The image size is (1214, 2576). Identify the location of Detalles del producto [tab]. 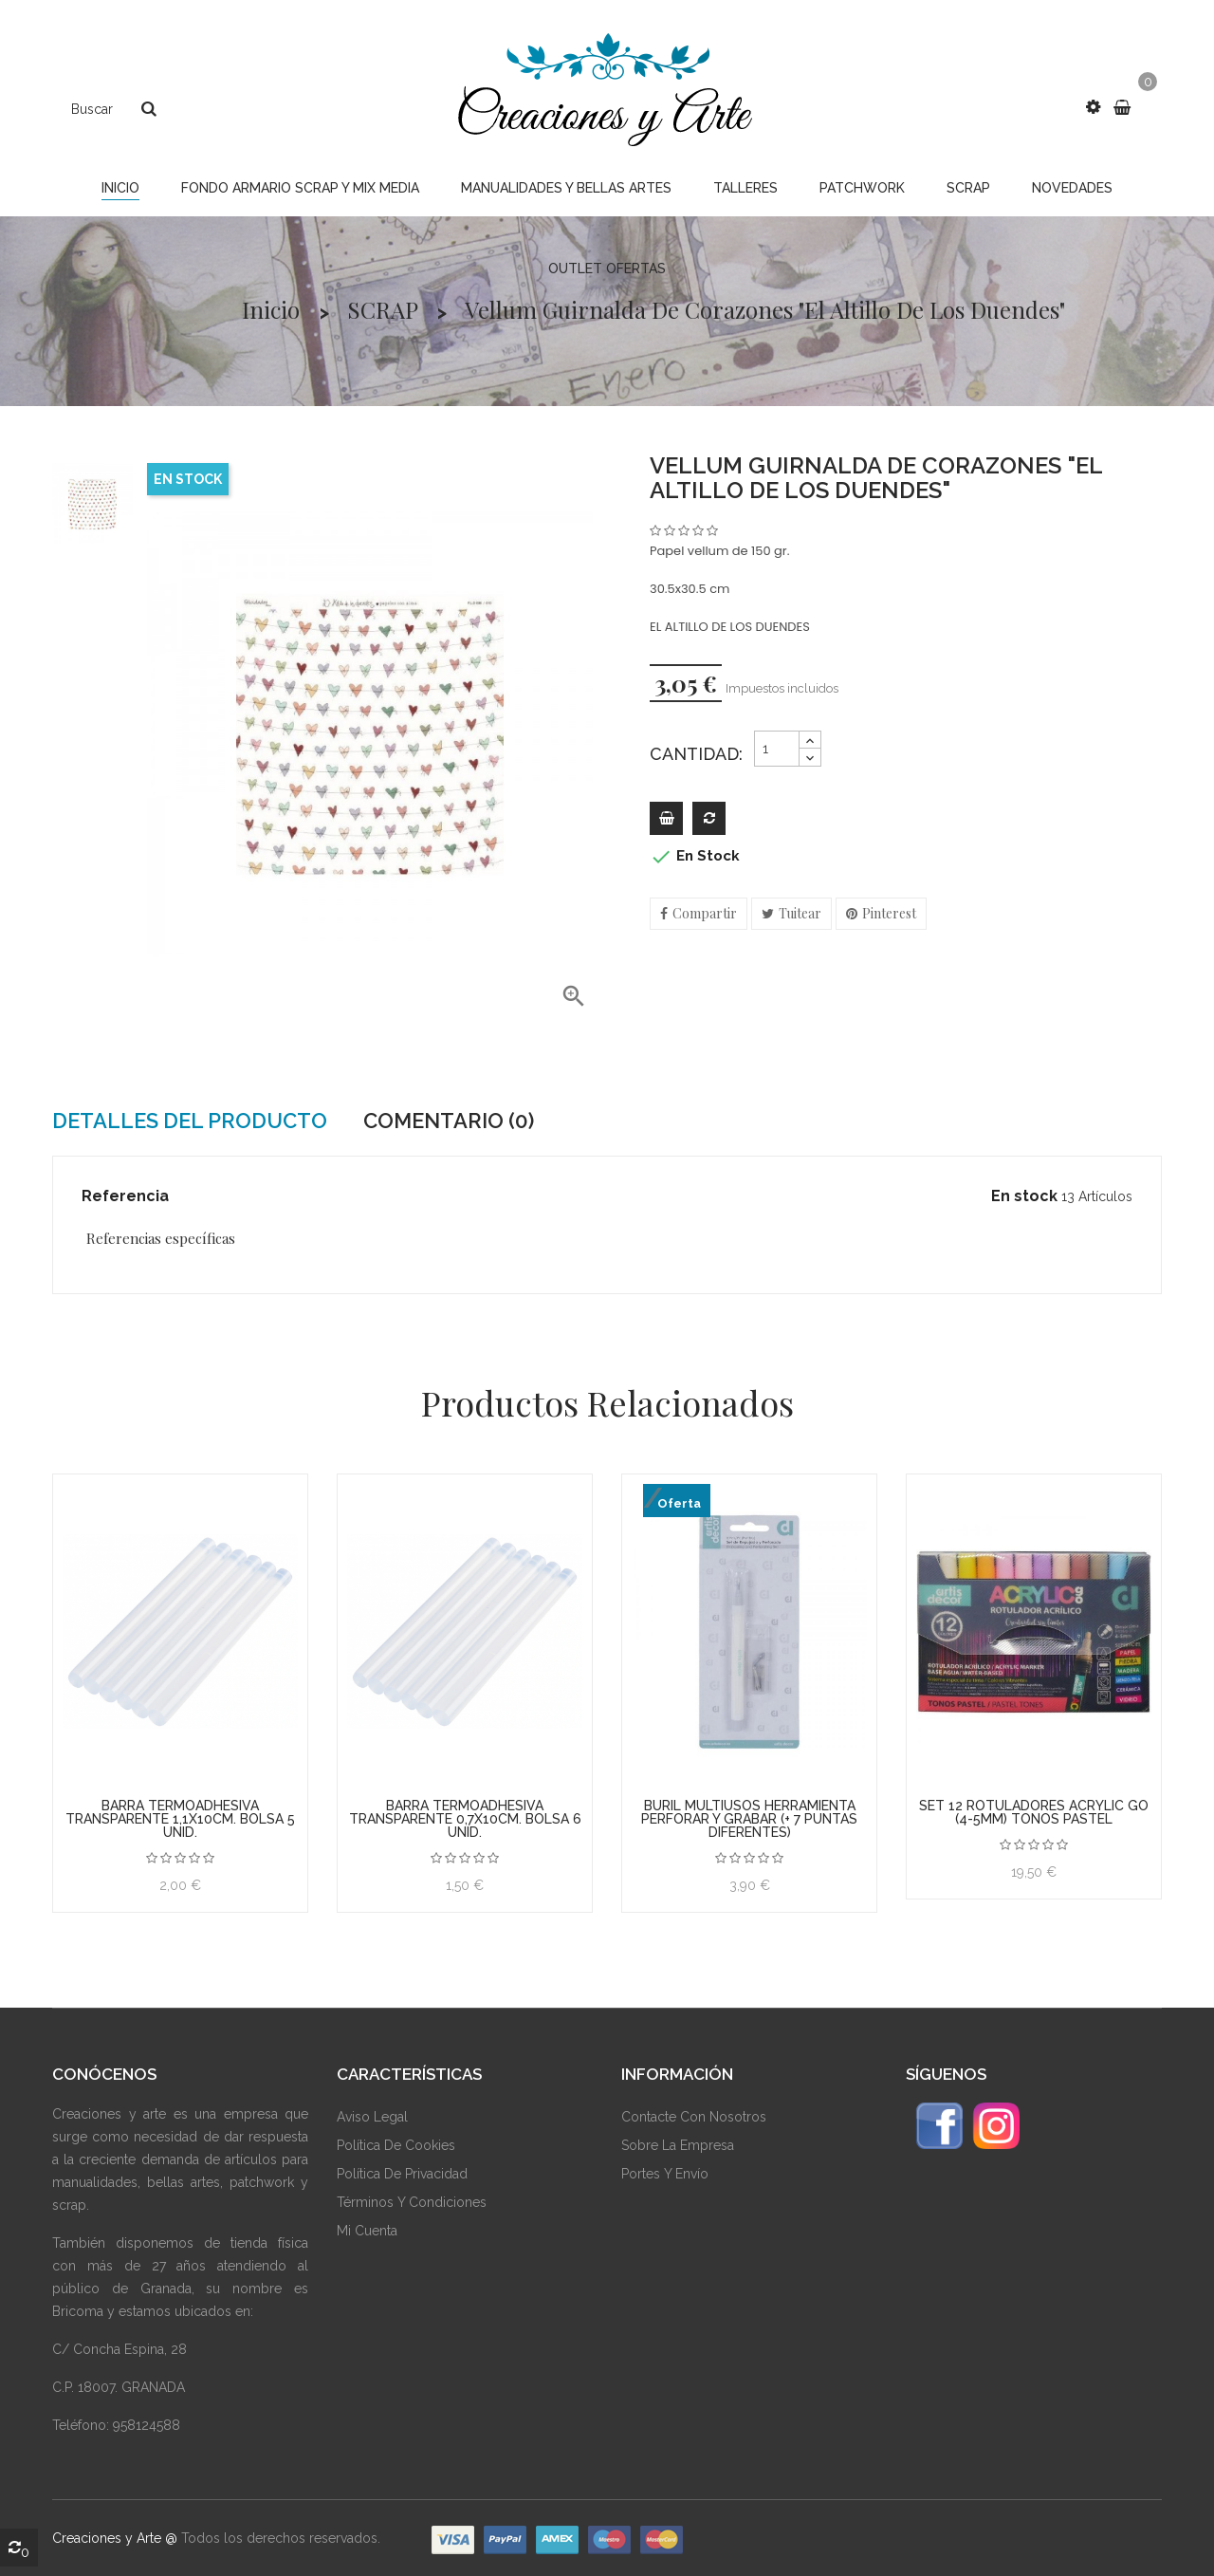
(189, 1120).